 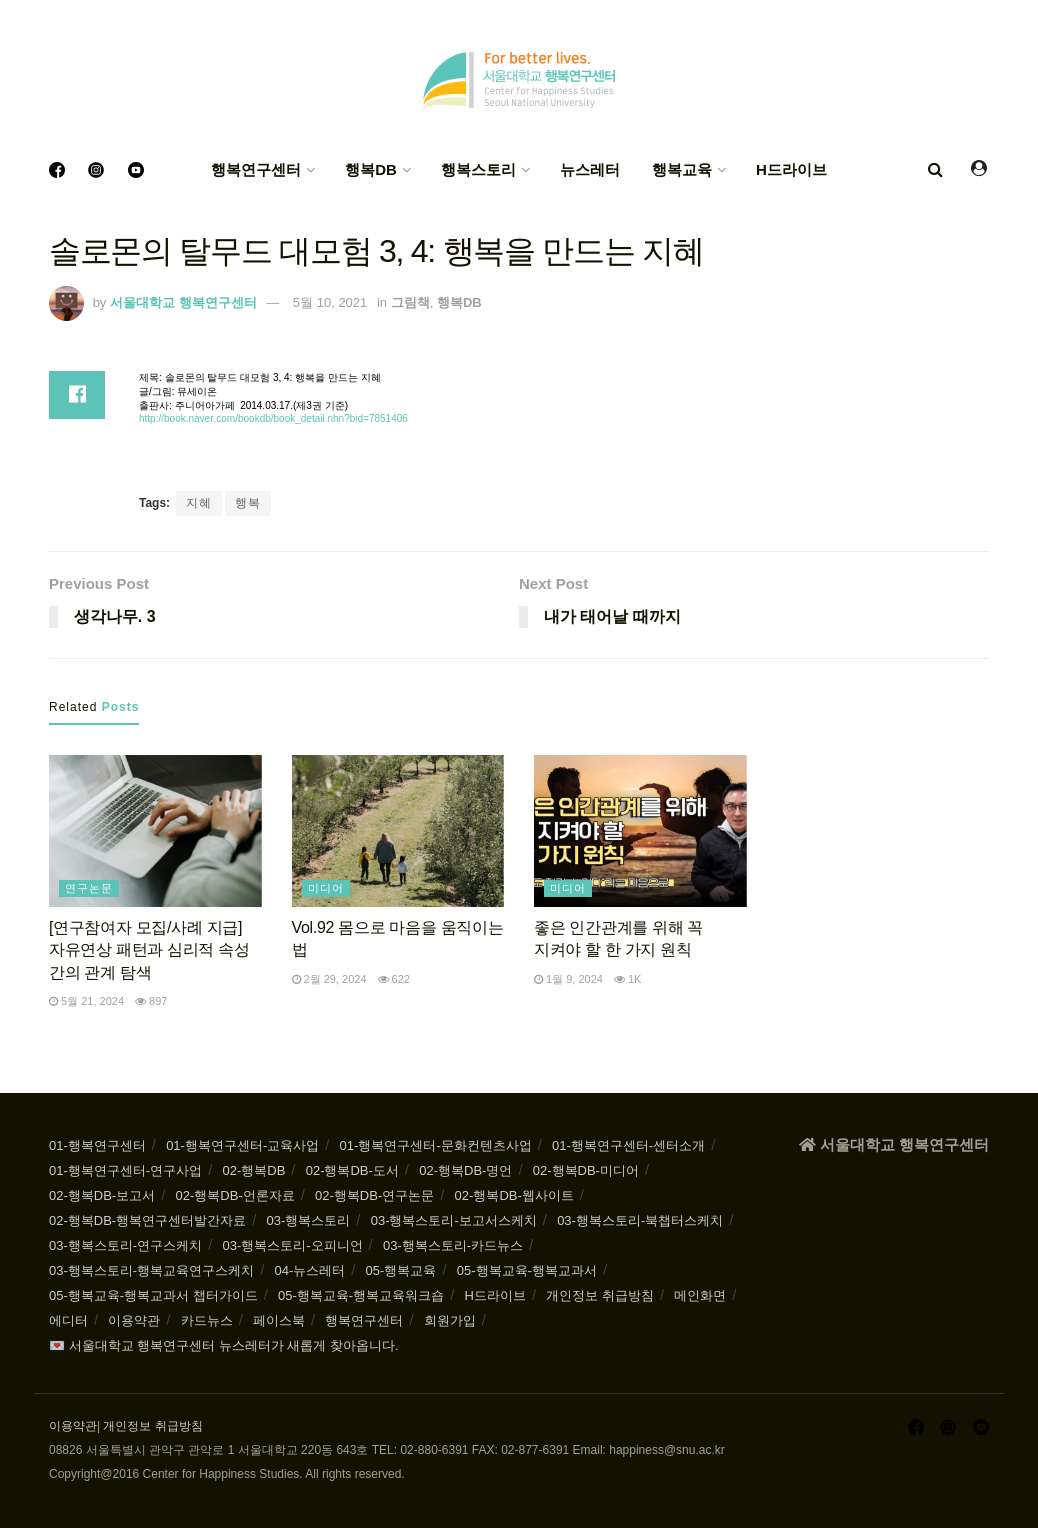 I want to click on 03-행복스토리-오피니언, so click(x=292, y=1245).